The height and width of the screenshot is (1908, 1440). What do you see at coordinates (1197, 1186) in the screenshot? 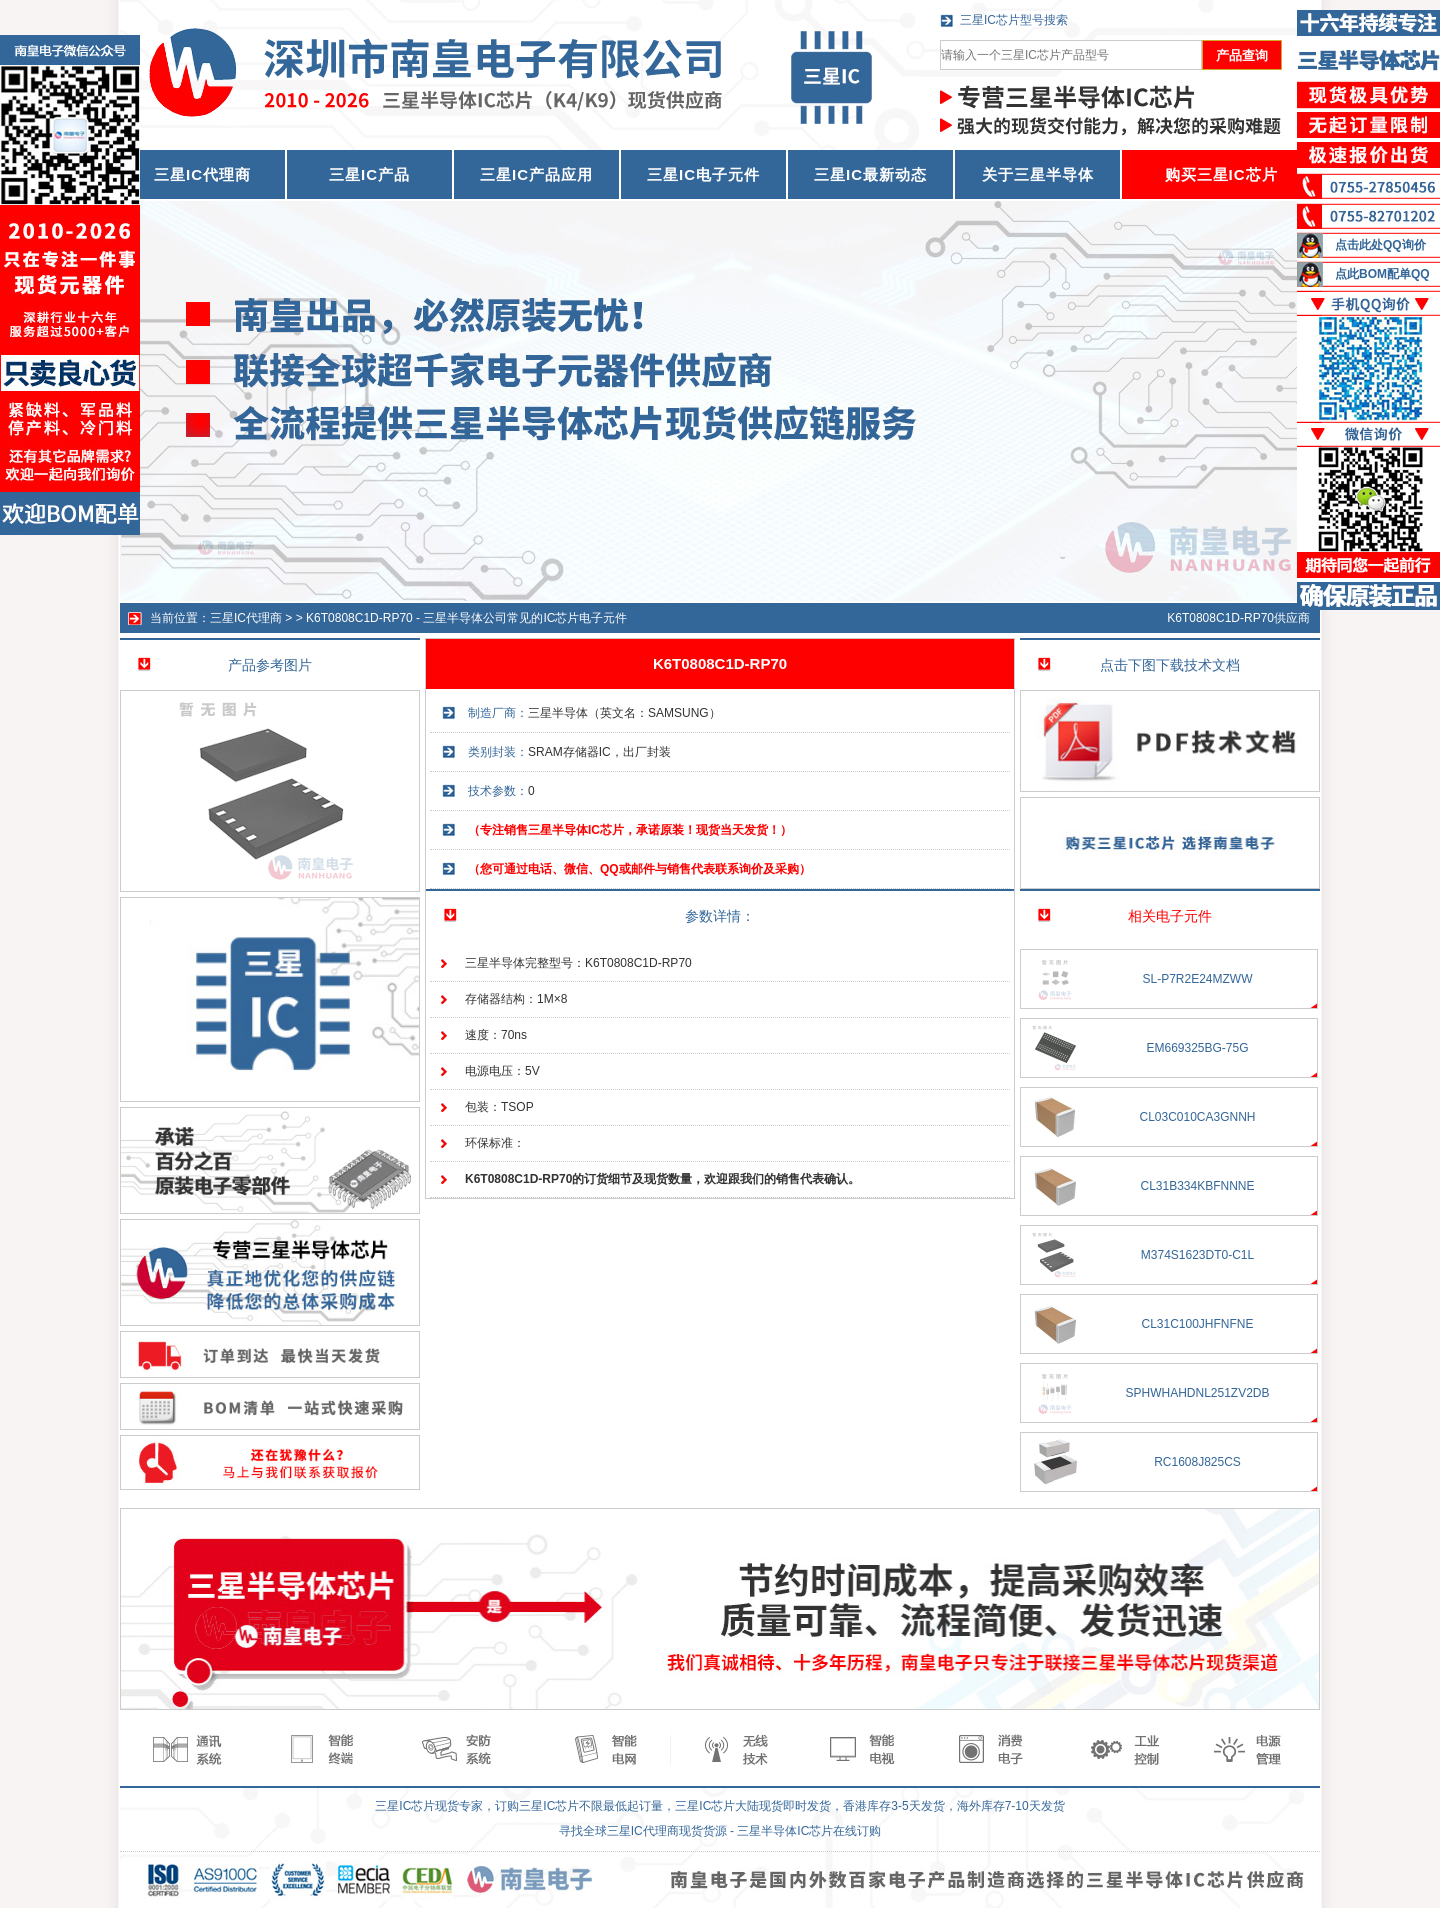
I see `CL31B334KBFNNNE` at bounding box center [1197, 1186].